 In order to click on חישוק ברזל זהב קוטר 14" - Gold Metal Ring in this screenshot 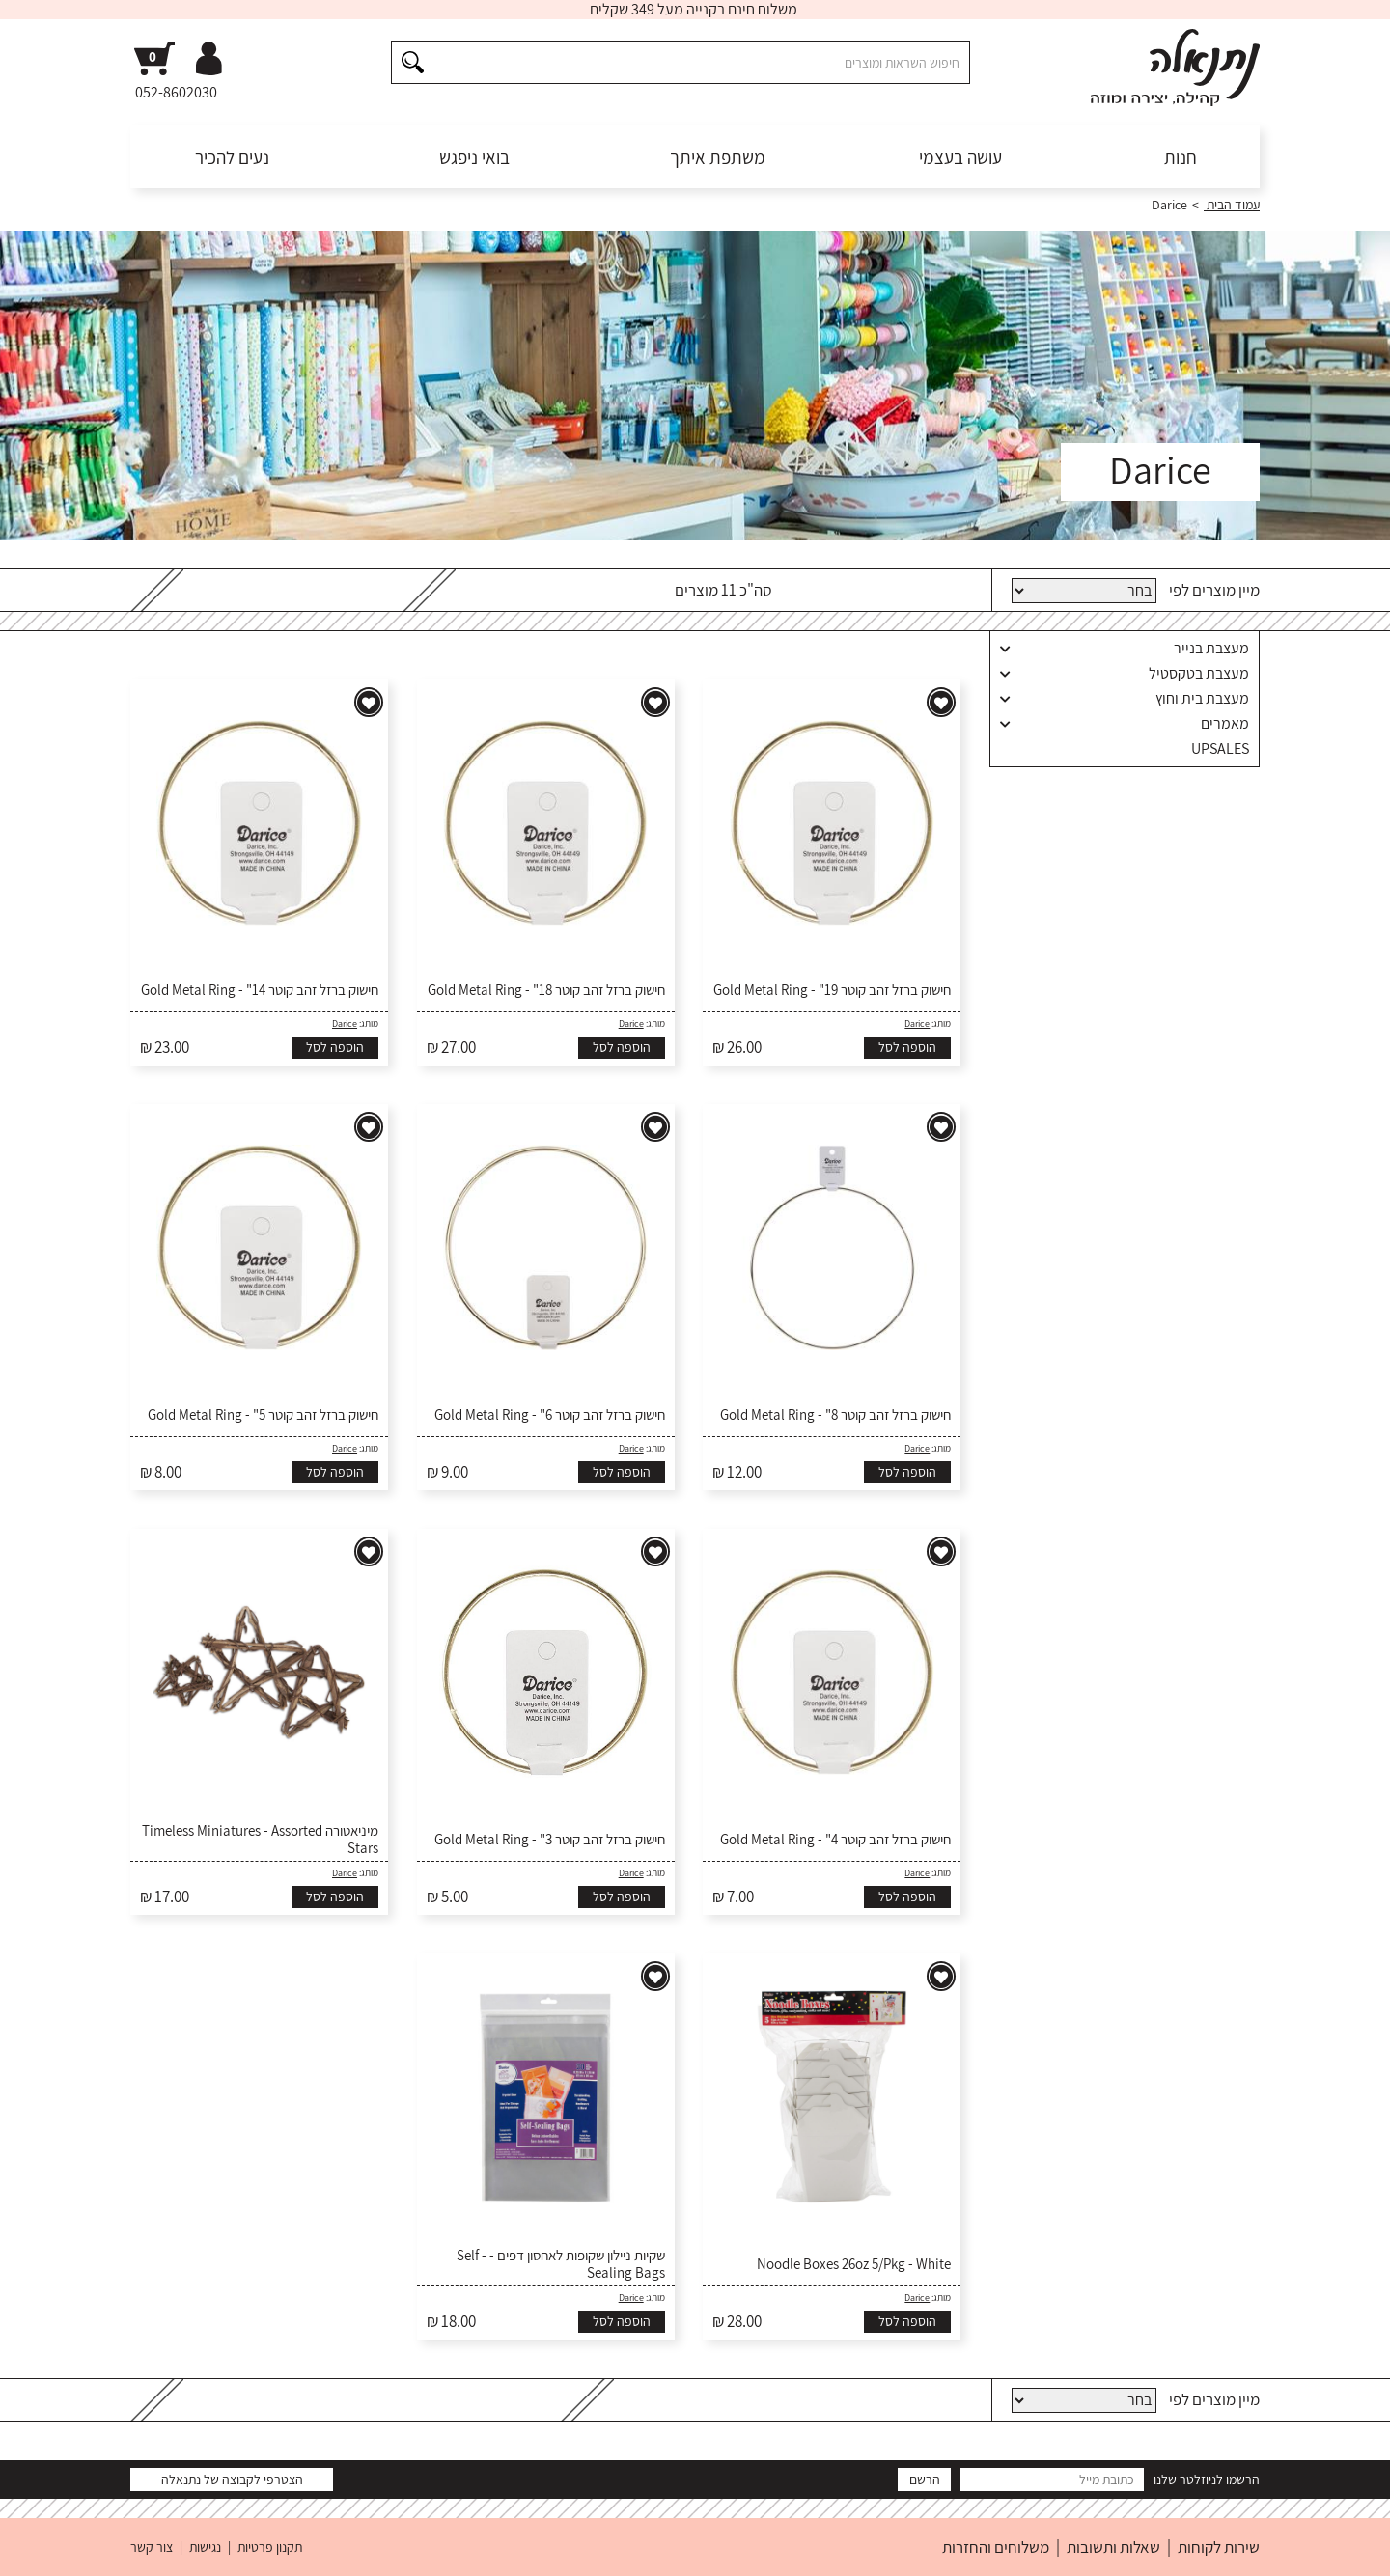, I will do `click(259, 990)`.